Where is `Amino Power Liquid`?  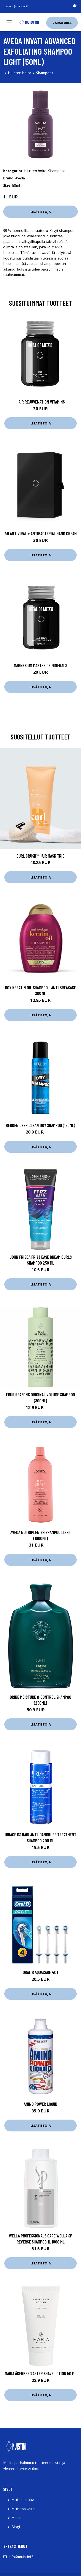
Amino Power Liquid is located at coordinates (40, 2104).